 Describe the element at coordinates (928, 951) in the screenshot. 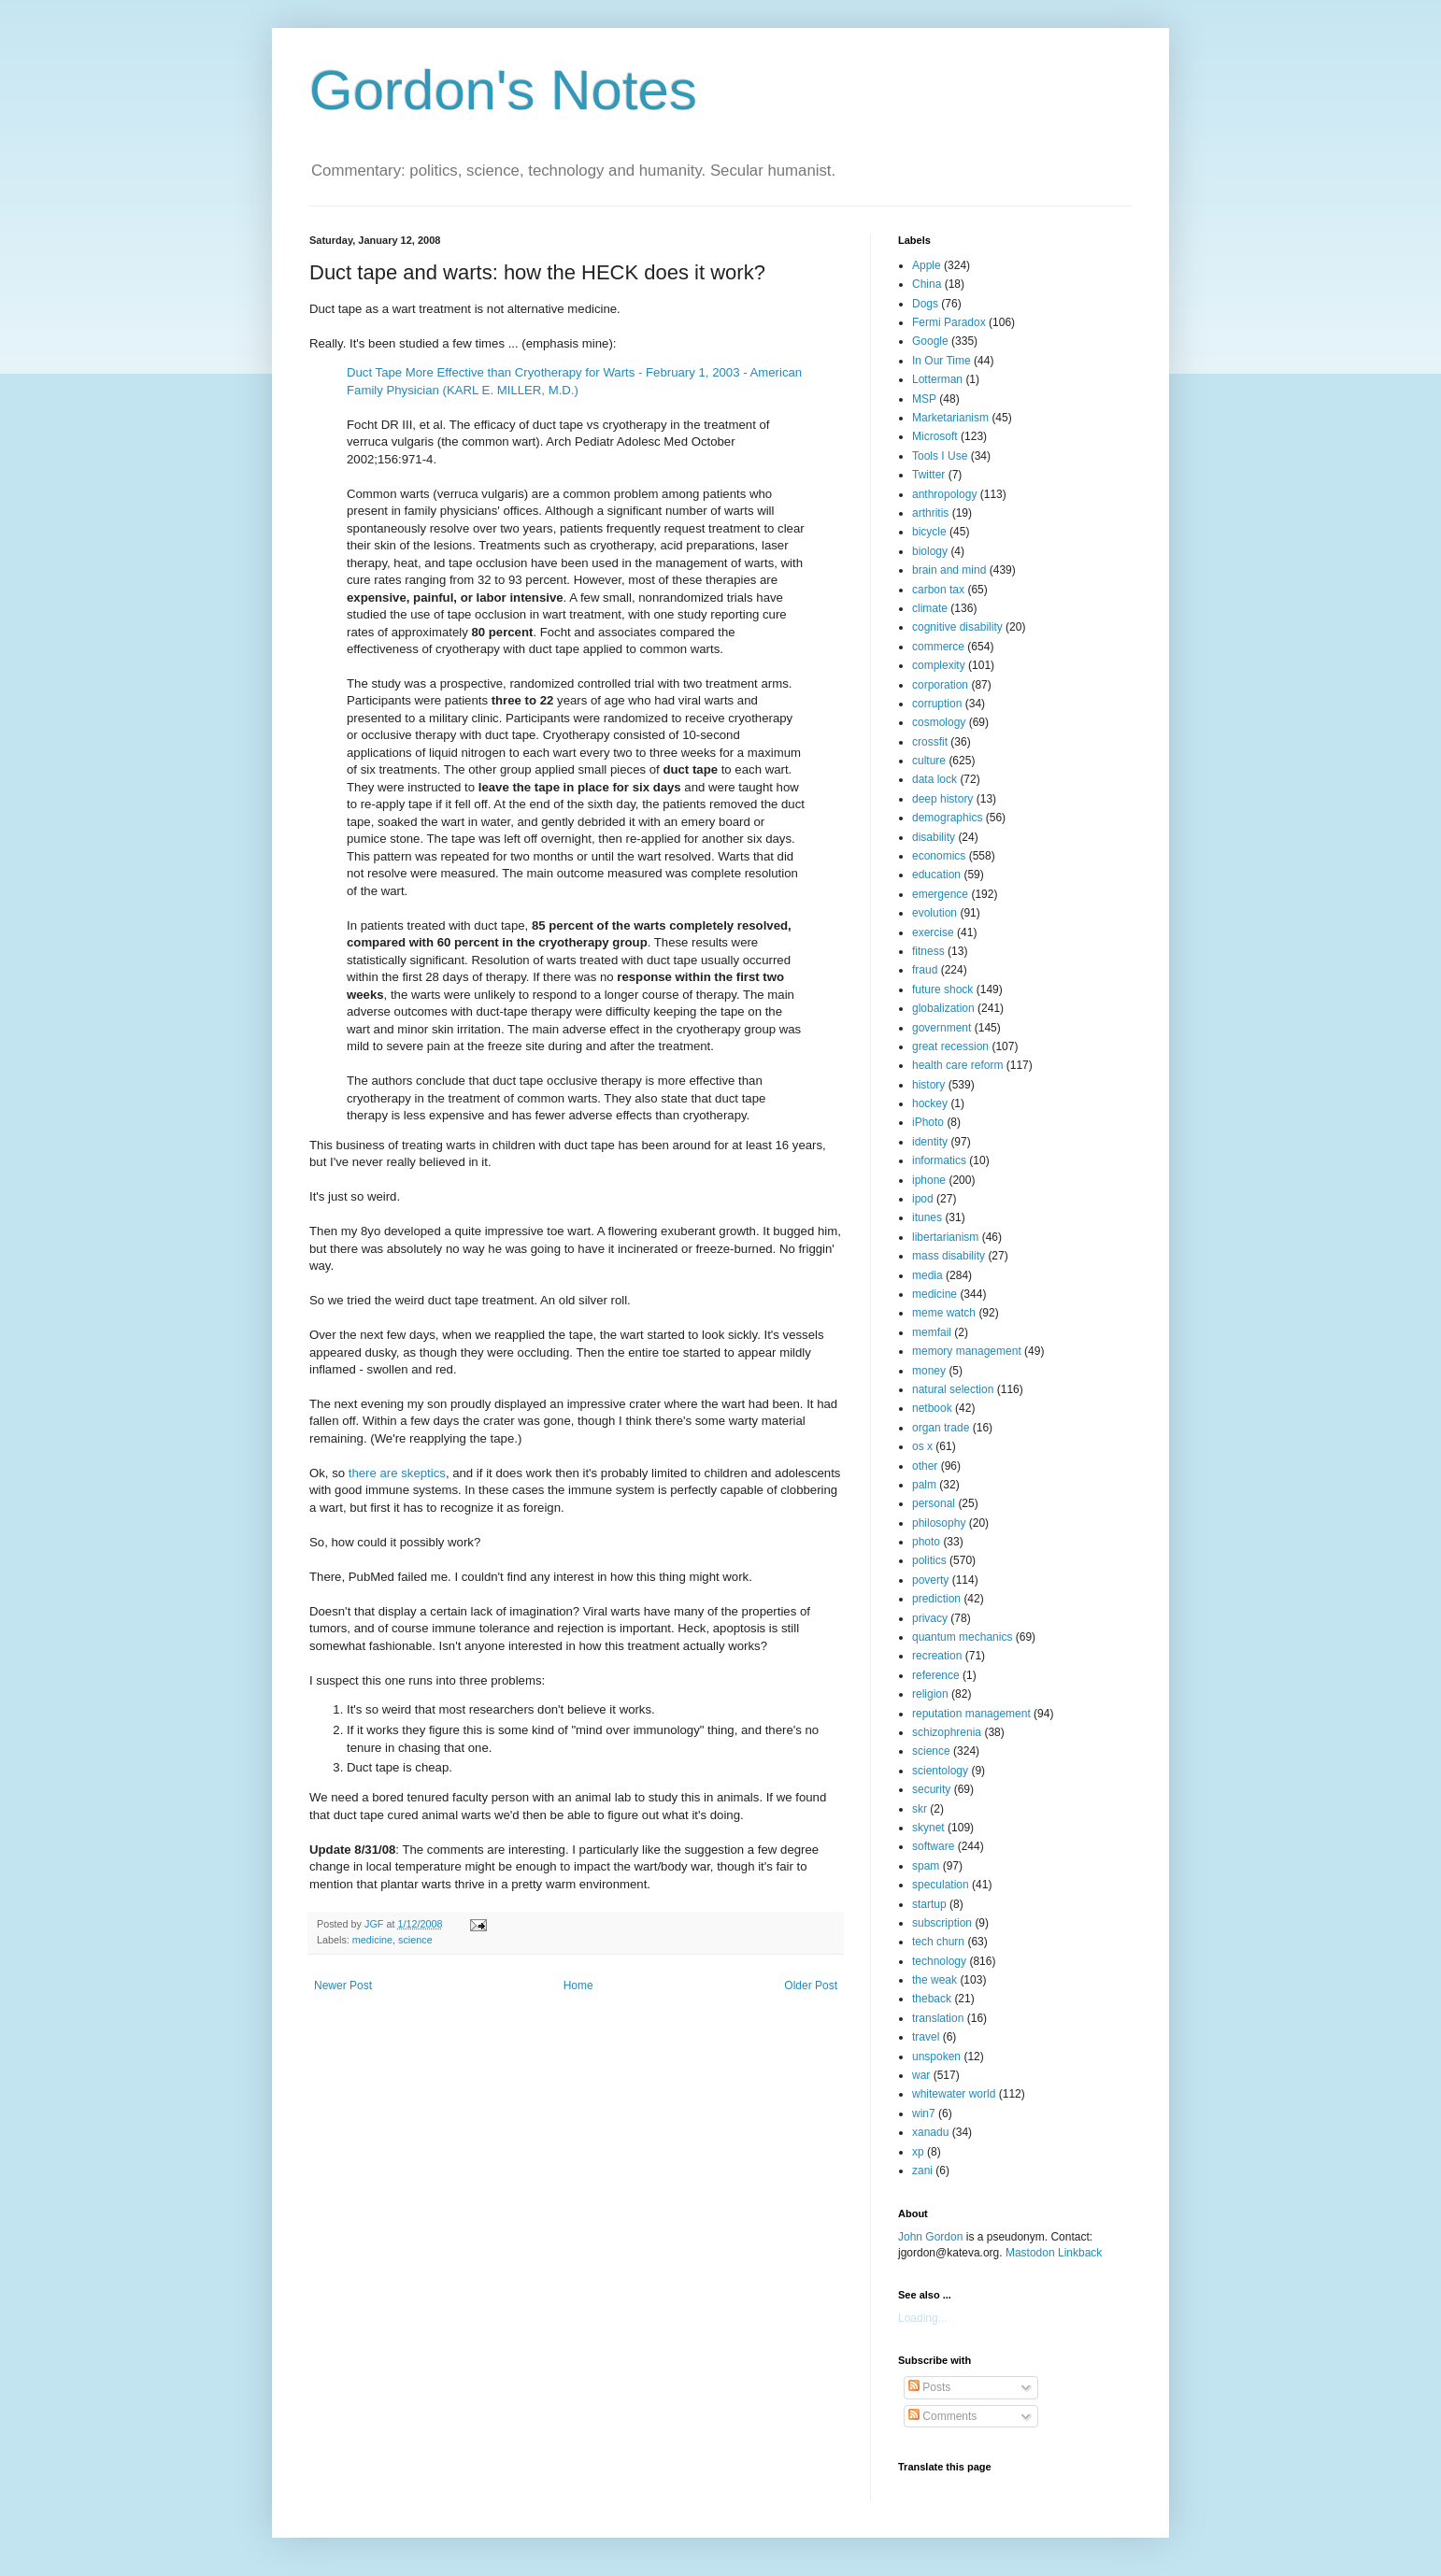

I see `fitness` at that location.